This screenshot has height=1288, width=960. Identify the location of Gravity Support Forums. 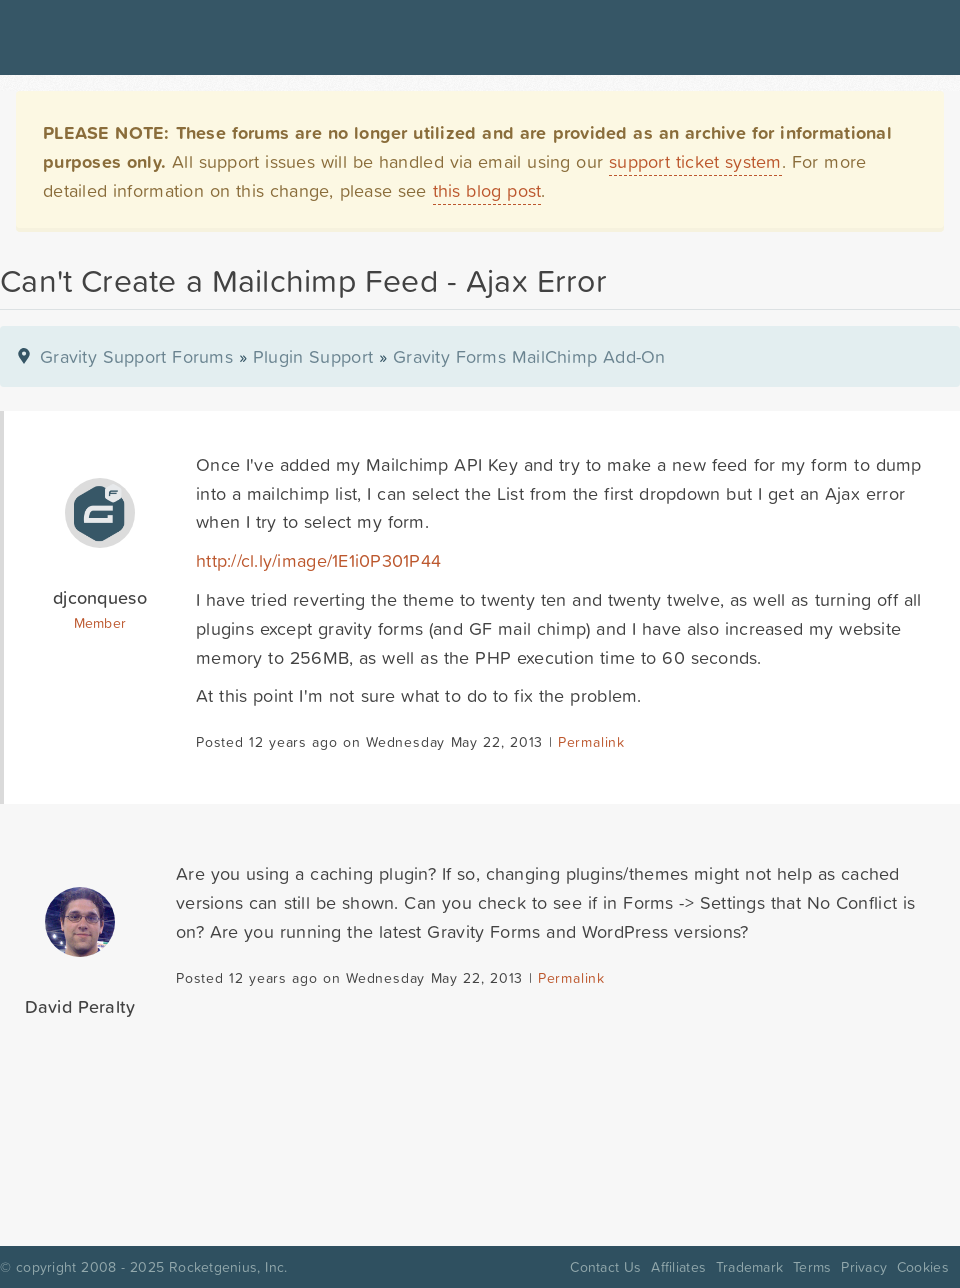
(136, 356).